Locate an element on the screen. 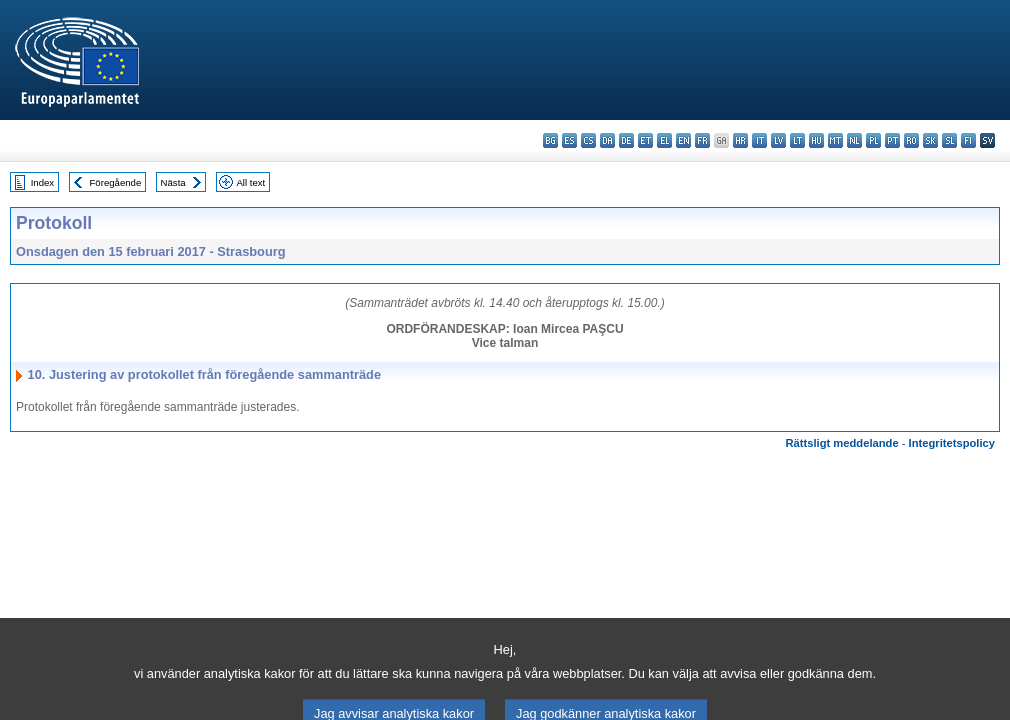 Image resolution: width=1010 pixels, height=720 pixels. es - español is located at coordinates (569, 140).